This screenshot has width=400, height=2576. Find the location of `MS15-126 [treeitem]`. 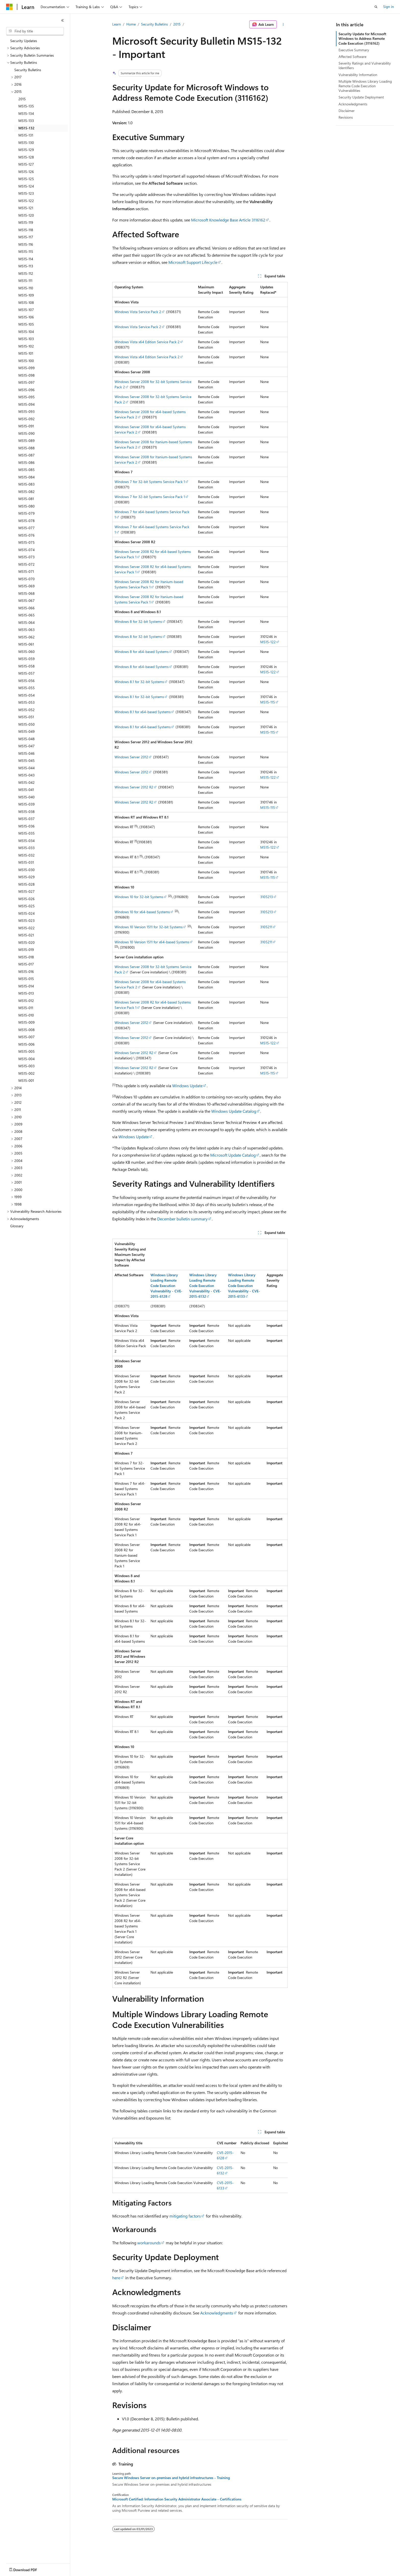

MS15-126 [treeitem] is located at coordinates (26, 171).